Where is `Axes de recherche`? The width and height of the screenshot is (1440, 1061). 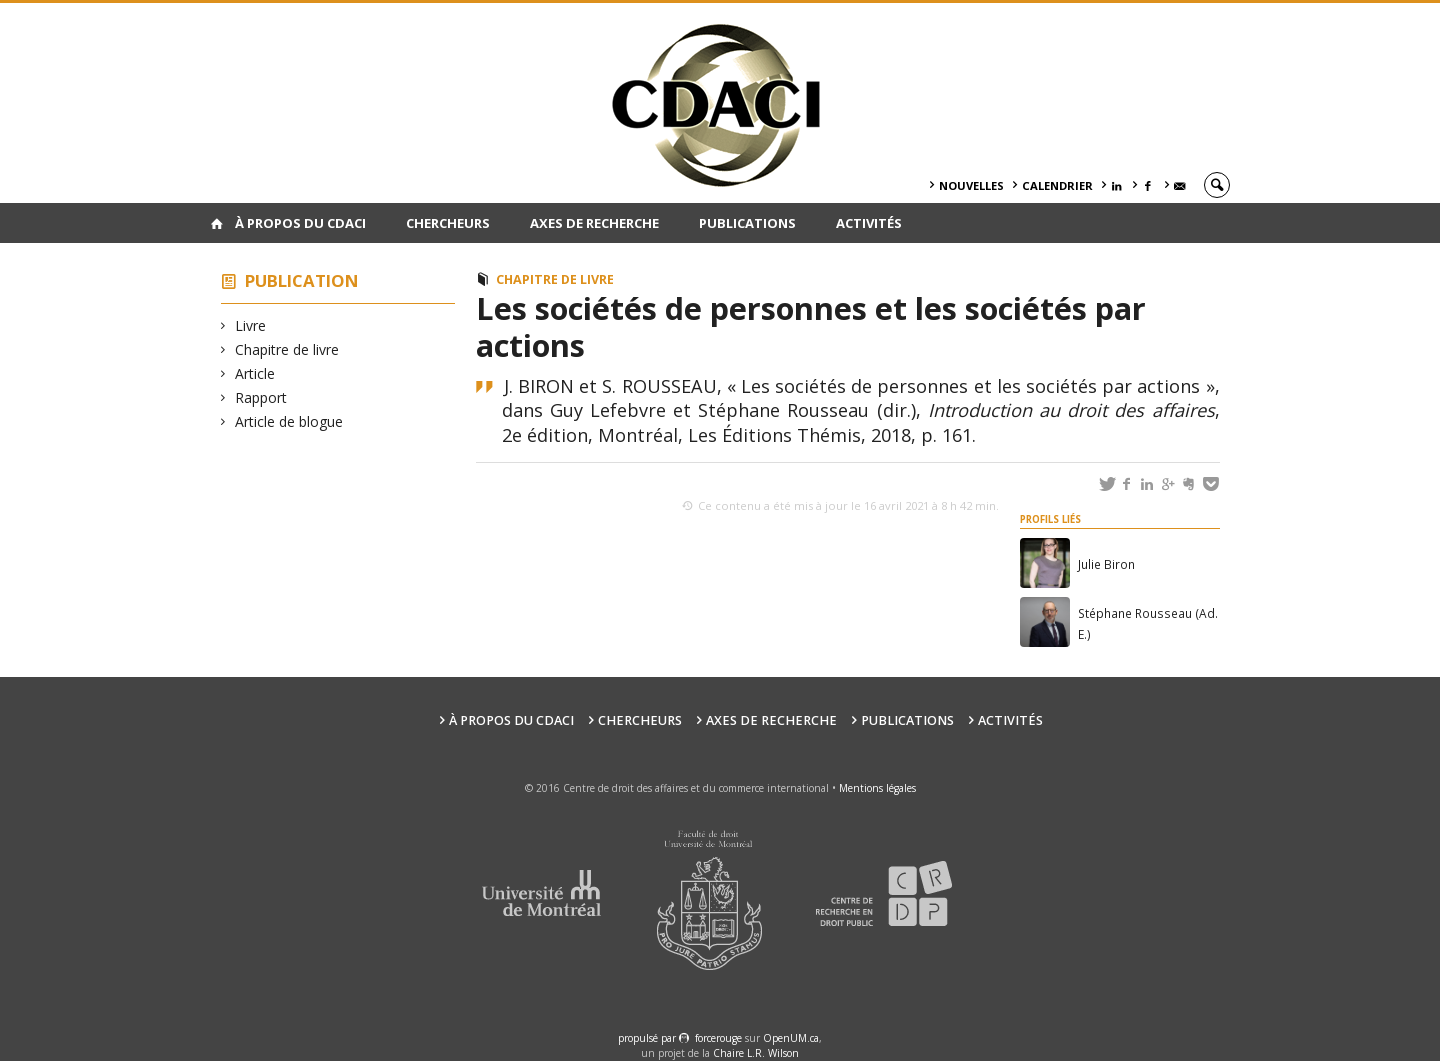
Axes de recherche is located at coordinates (594, 223).